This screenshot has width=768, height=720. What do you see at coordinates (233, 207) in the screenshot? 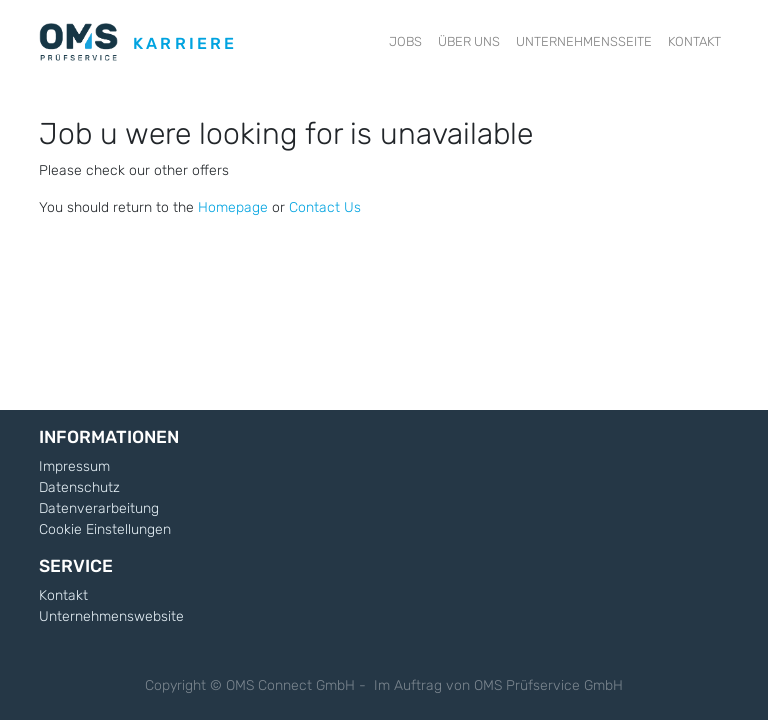
I see `Homepage` at bounding box center [233, 207].